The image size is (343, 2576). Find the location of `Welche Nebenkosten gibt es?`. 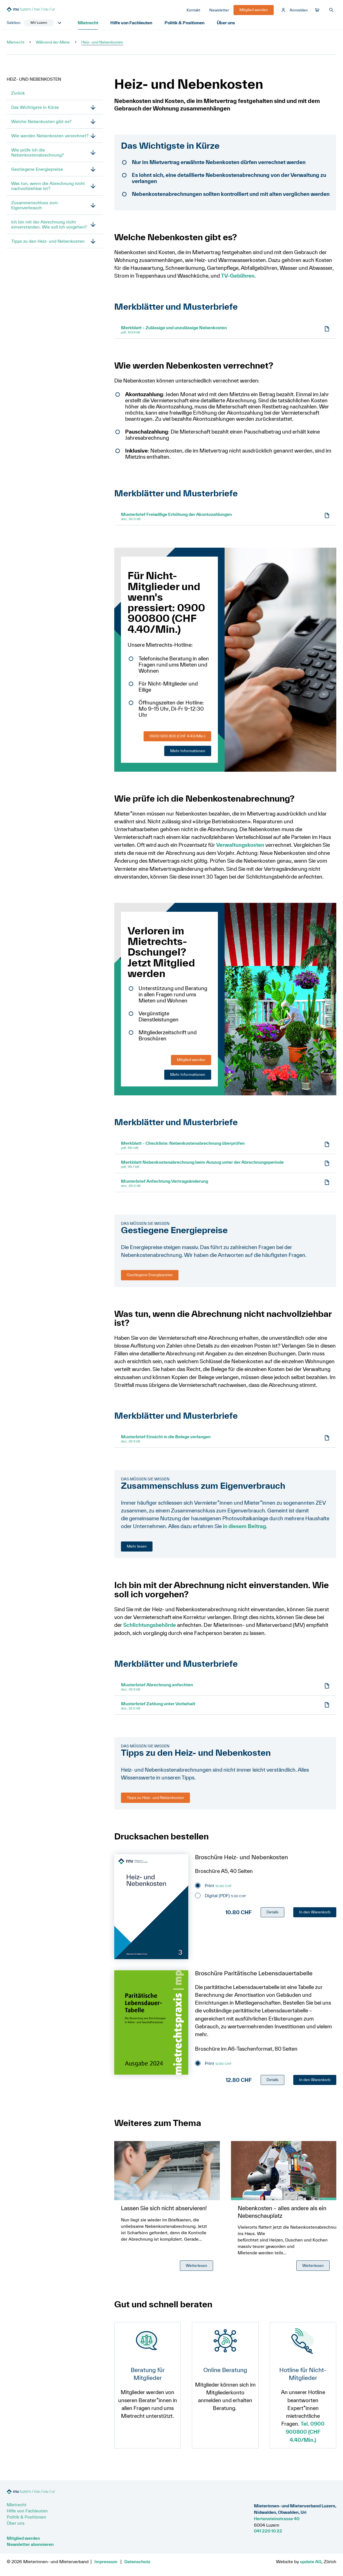

Welche Nebenkosten gibt es? is located at coordinates (41, 121).